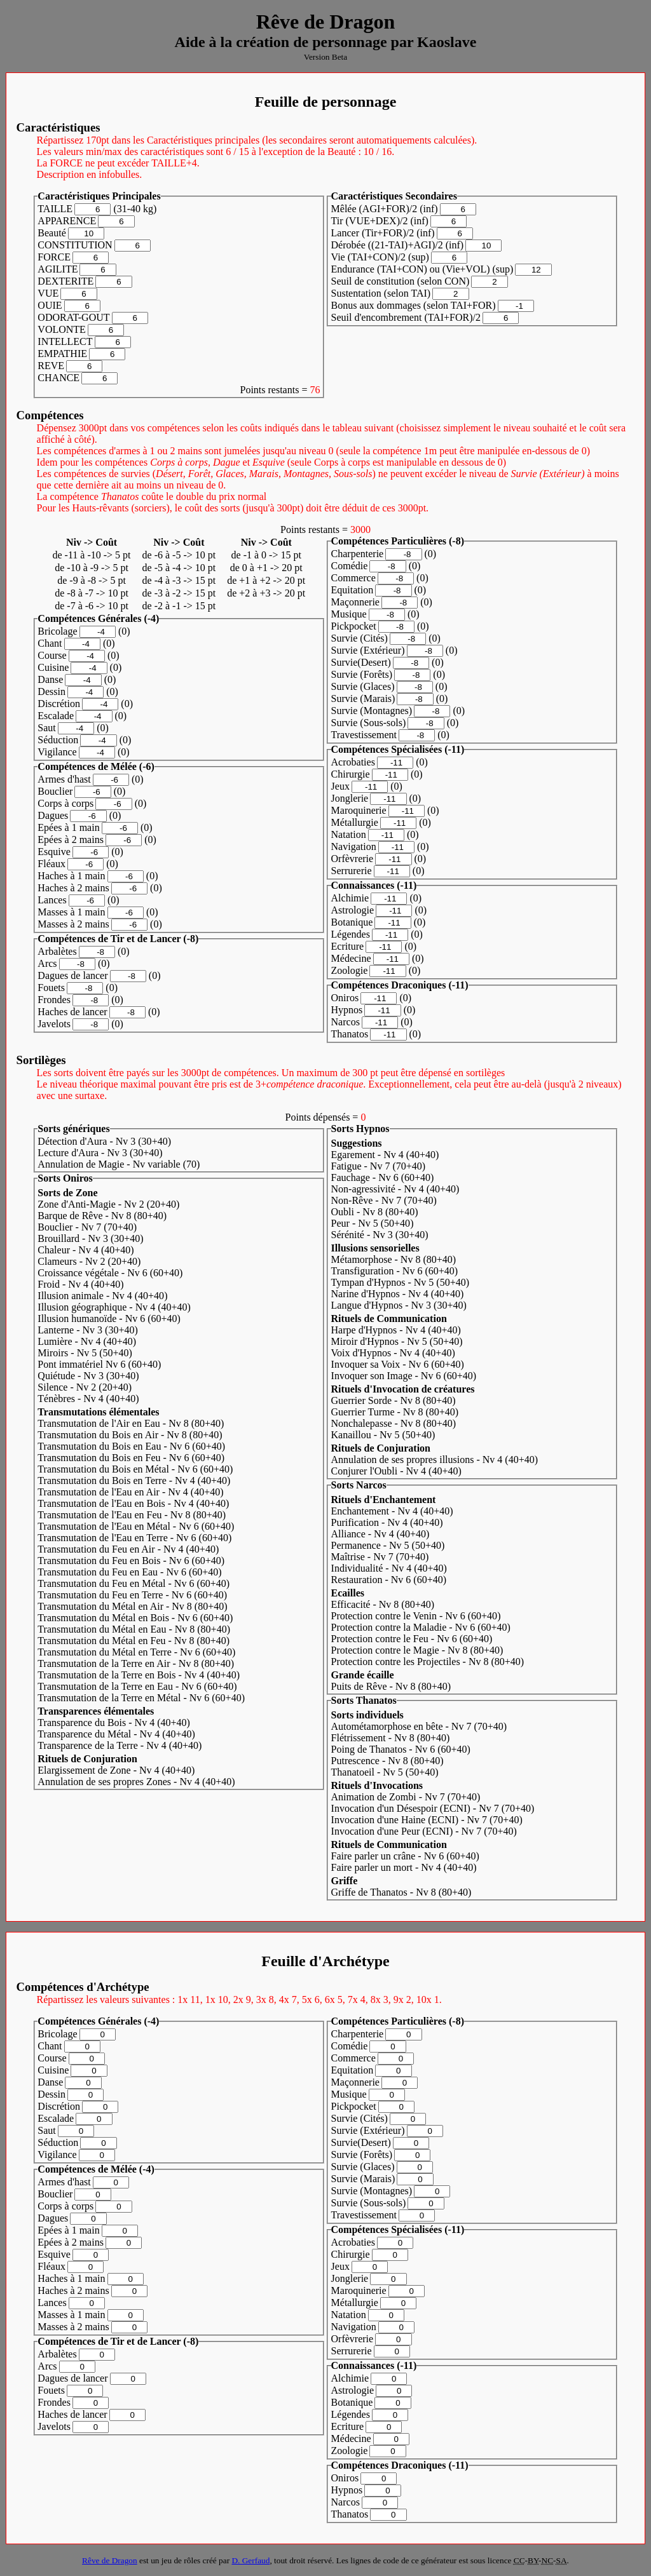  Describe the element at coordinates (347, 1009) in the screenshot. I see `Hypnos` at that location.